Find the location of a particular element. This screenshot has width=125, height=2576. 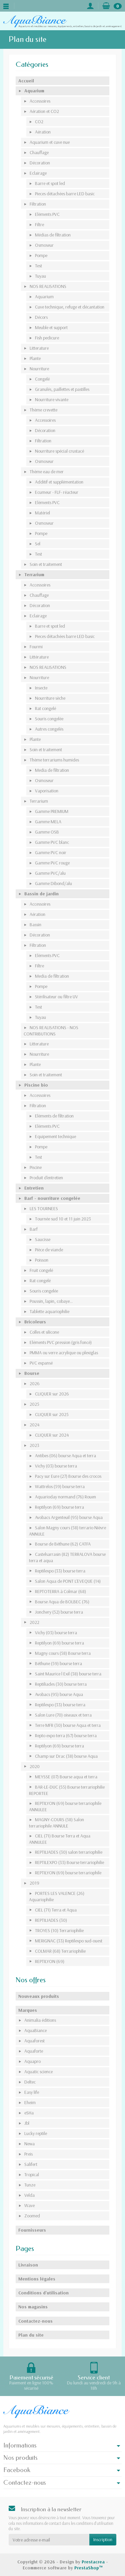

Reptilyon (69) bourse terra is located at coordinates (59, 1507).